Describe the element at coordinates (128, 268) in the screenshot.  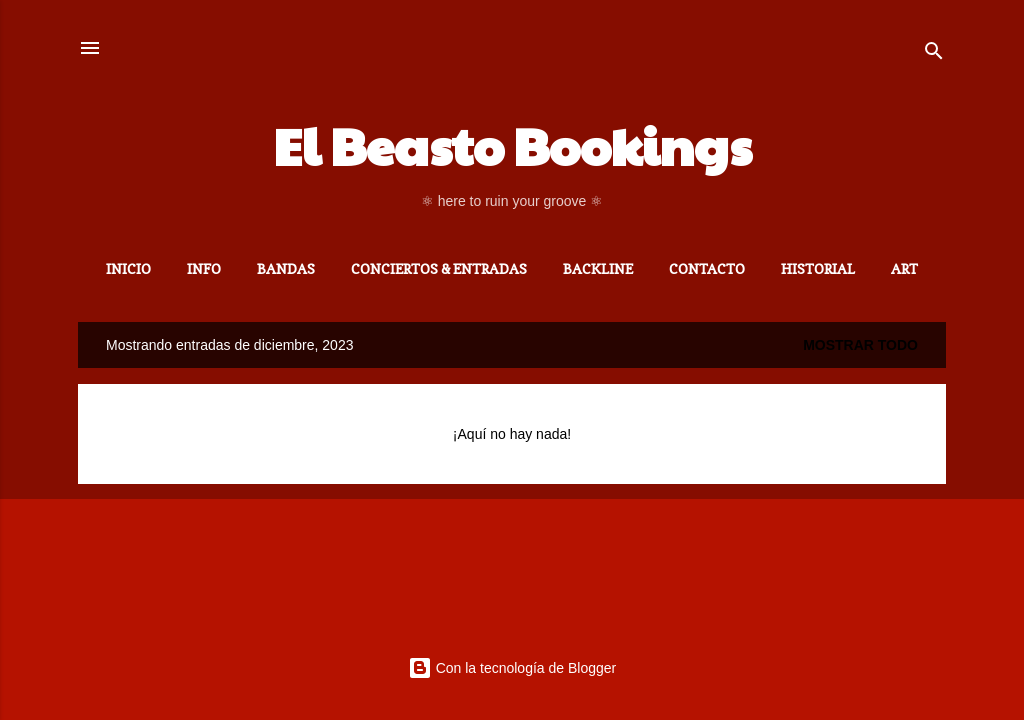
I see `Inicio` at that location.